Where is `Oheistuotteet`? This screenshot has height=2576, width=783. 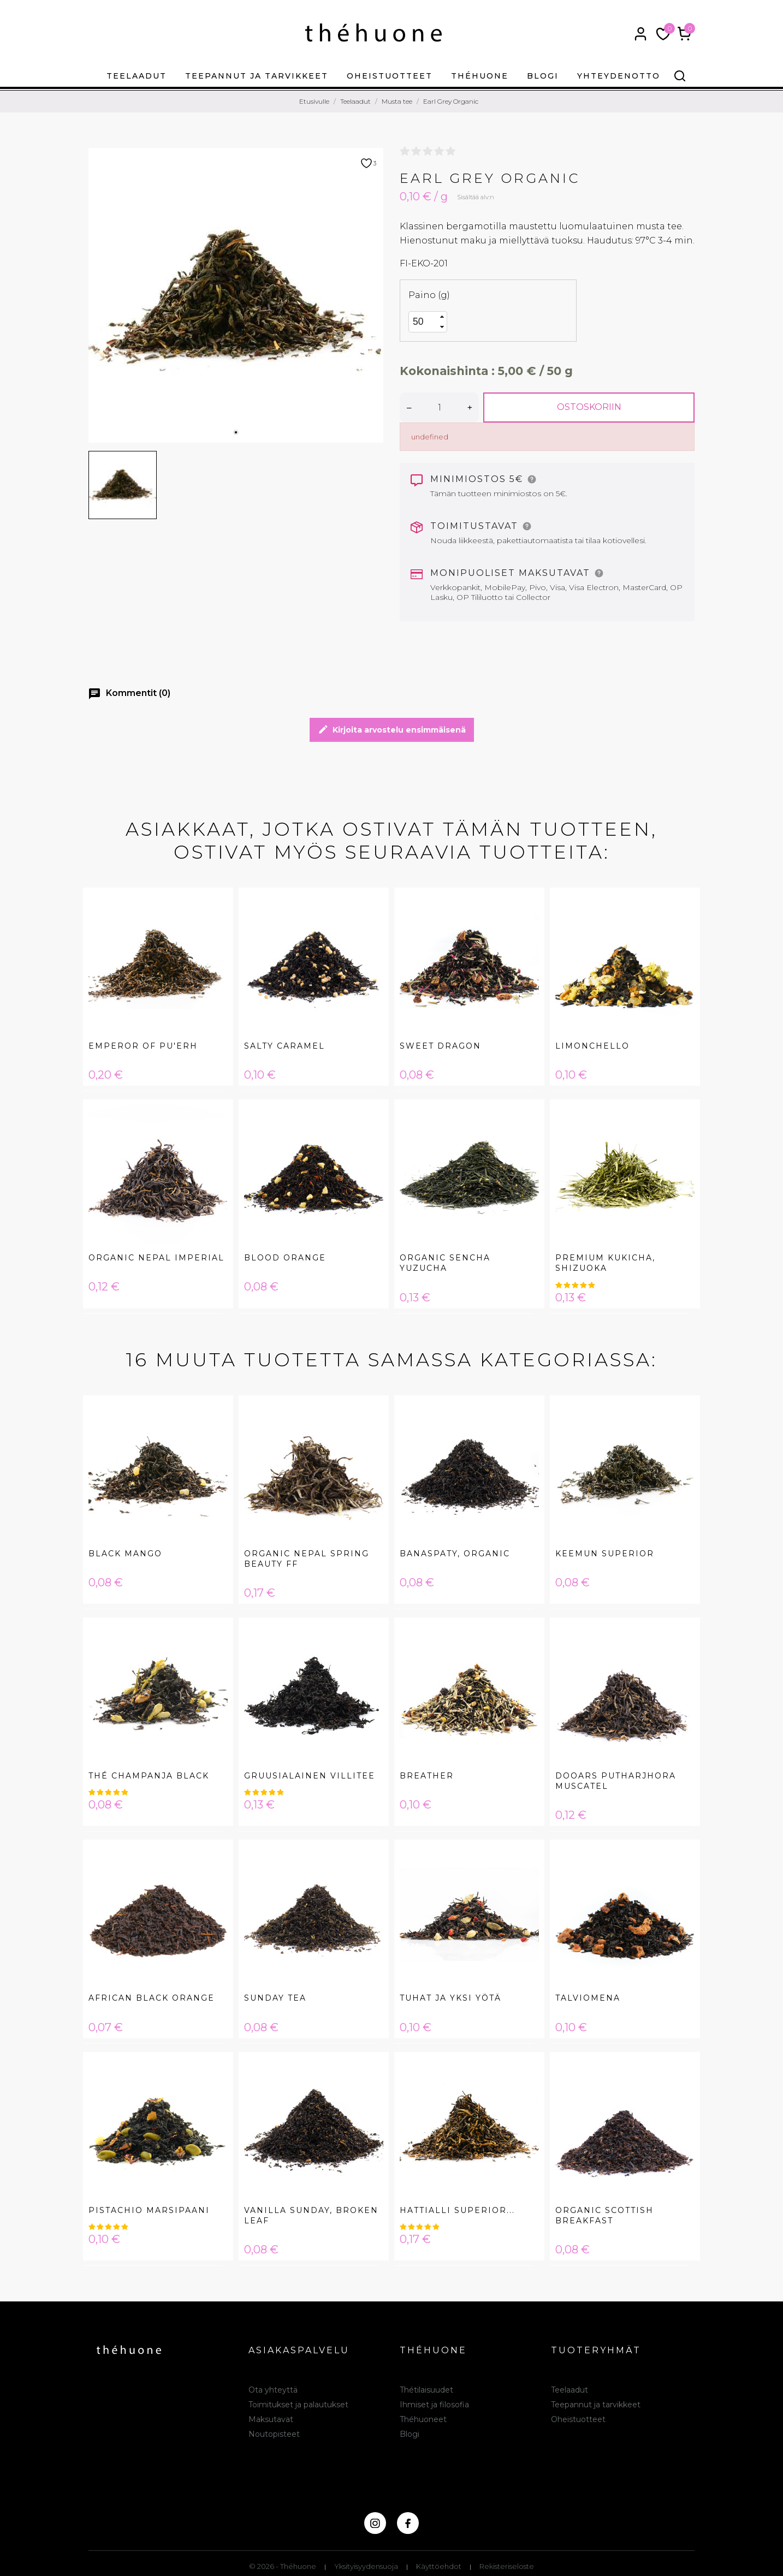 Oheistuotteet is located at coordinates (389, 76).